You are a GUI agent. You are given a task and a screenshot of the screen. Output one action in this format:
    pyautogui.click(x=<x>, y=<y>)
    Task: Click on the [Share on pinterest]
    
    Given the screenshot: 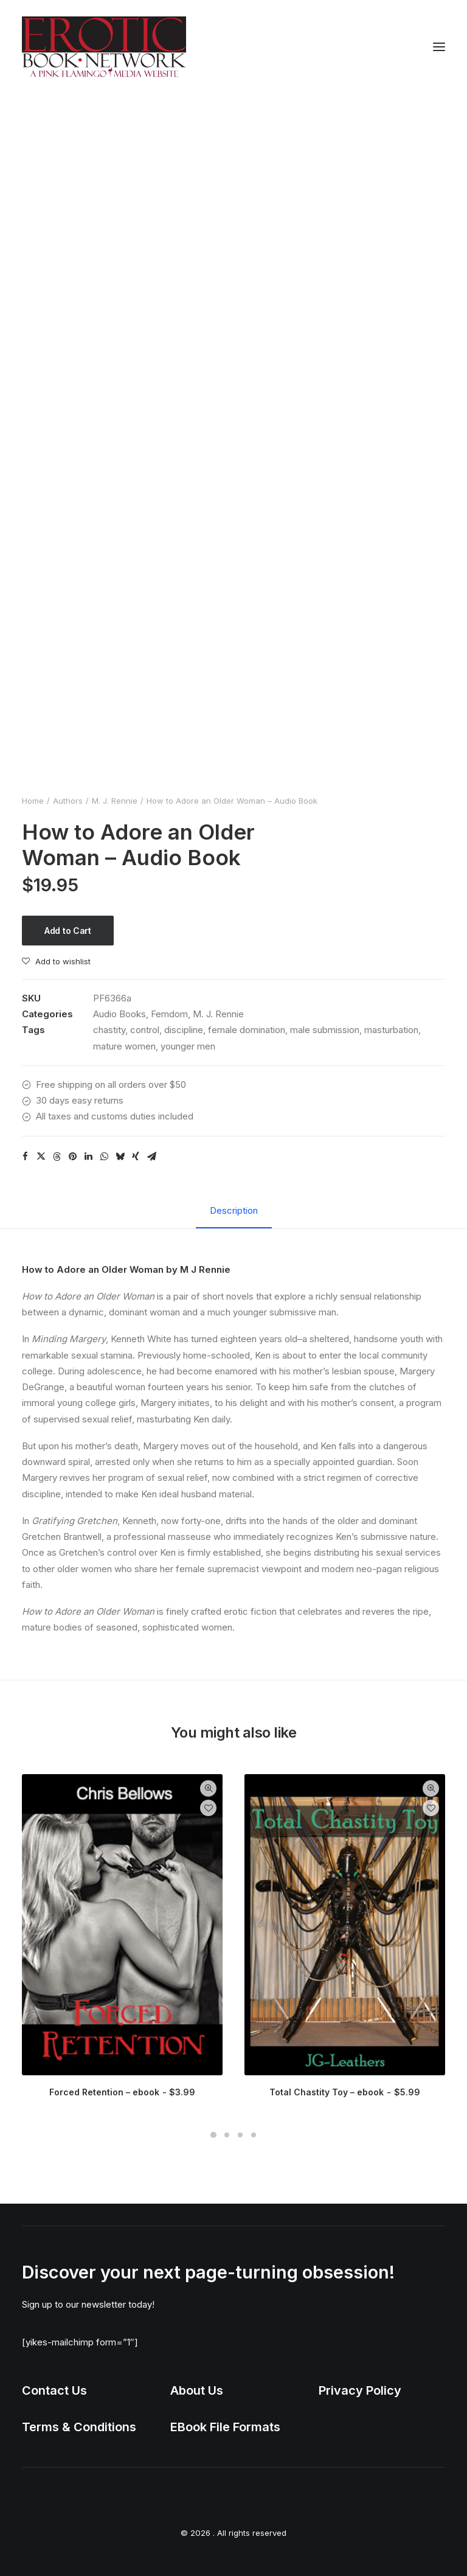 What is the action you would take?
    pyautogui.click(x=72, y=1156)
    